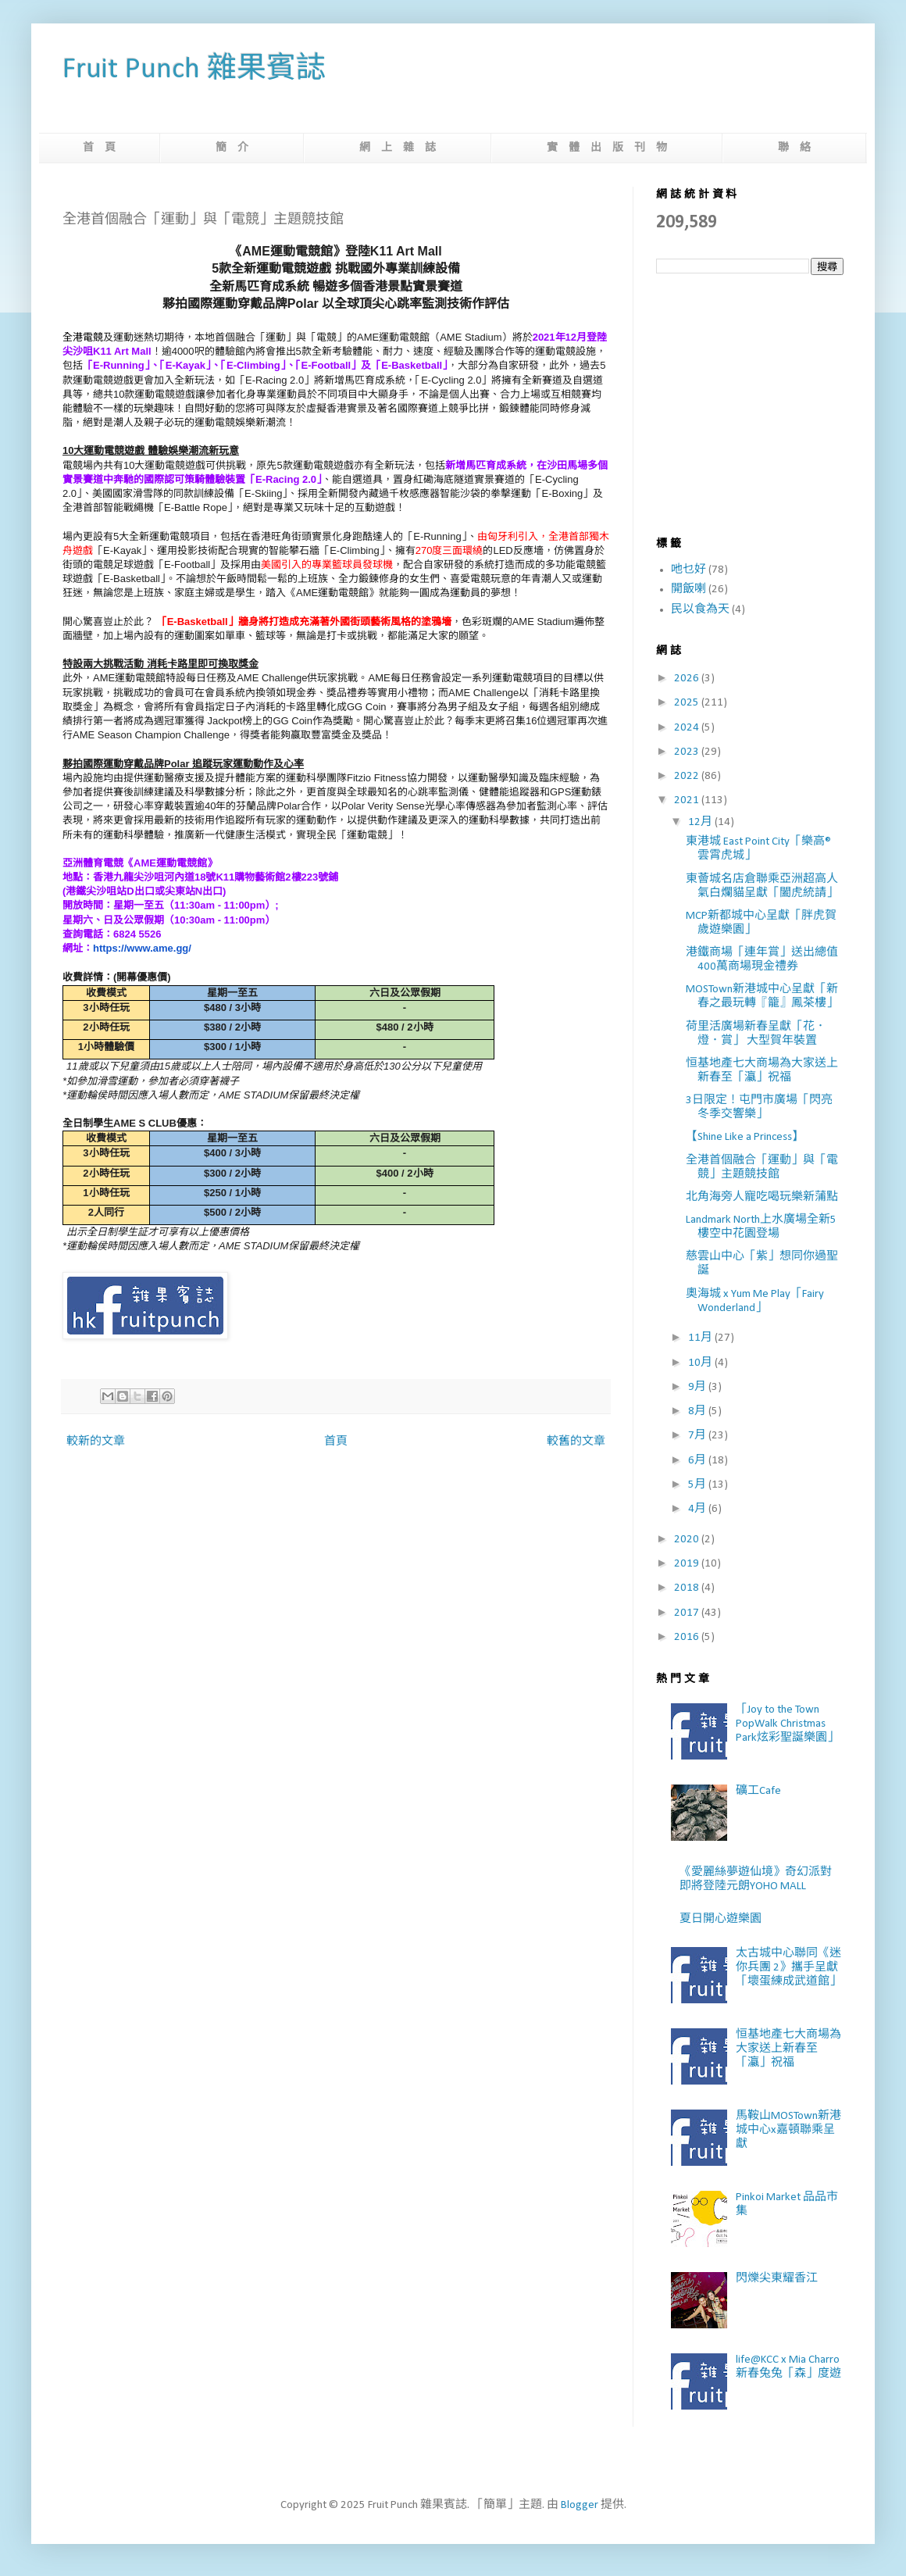 The width and height of the screenshot is (906, 2576). I want to click on 吔乜好, so click(688, 570).